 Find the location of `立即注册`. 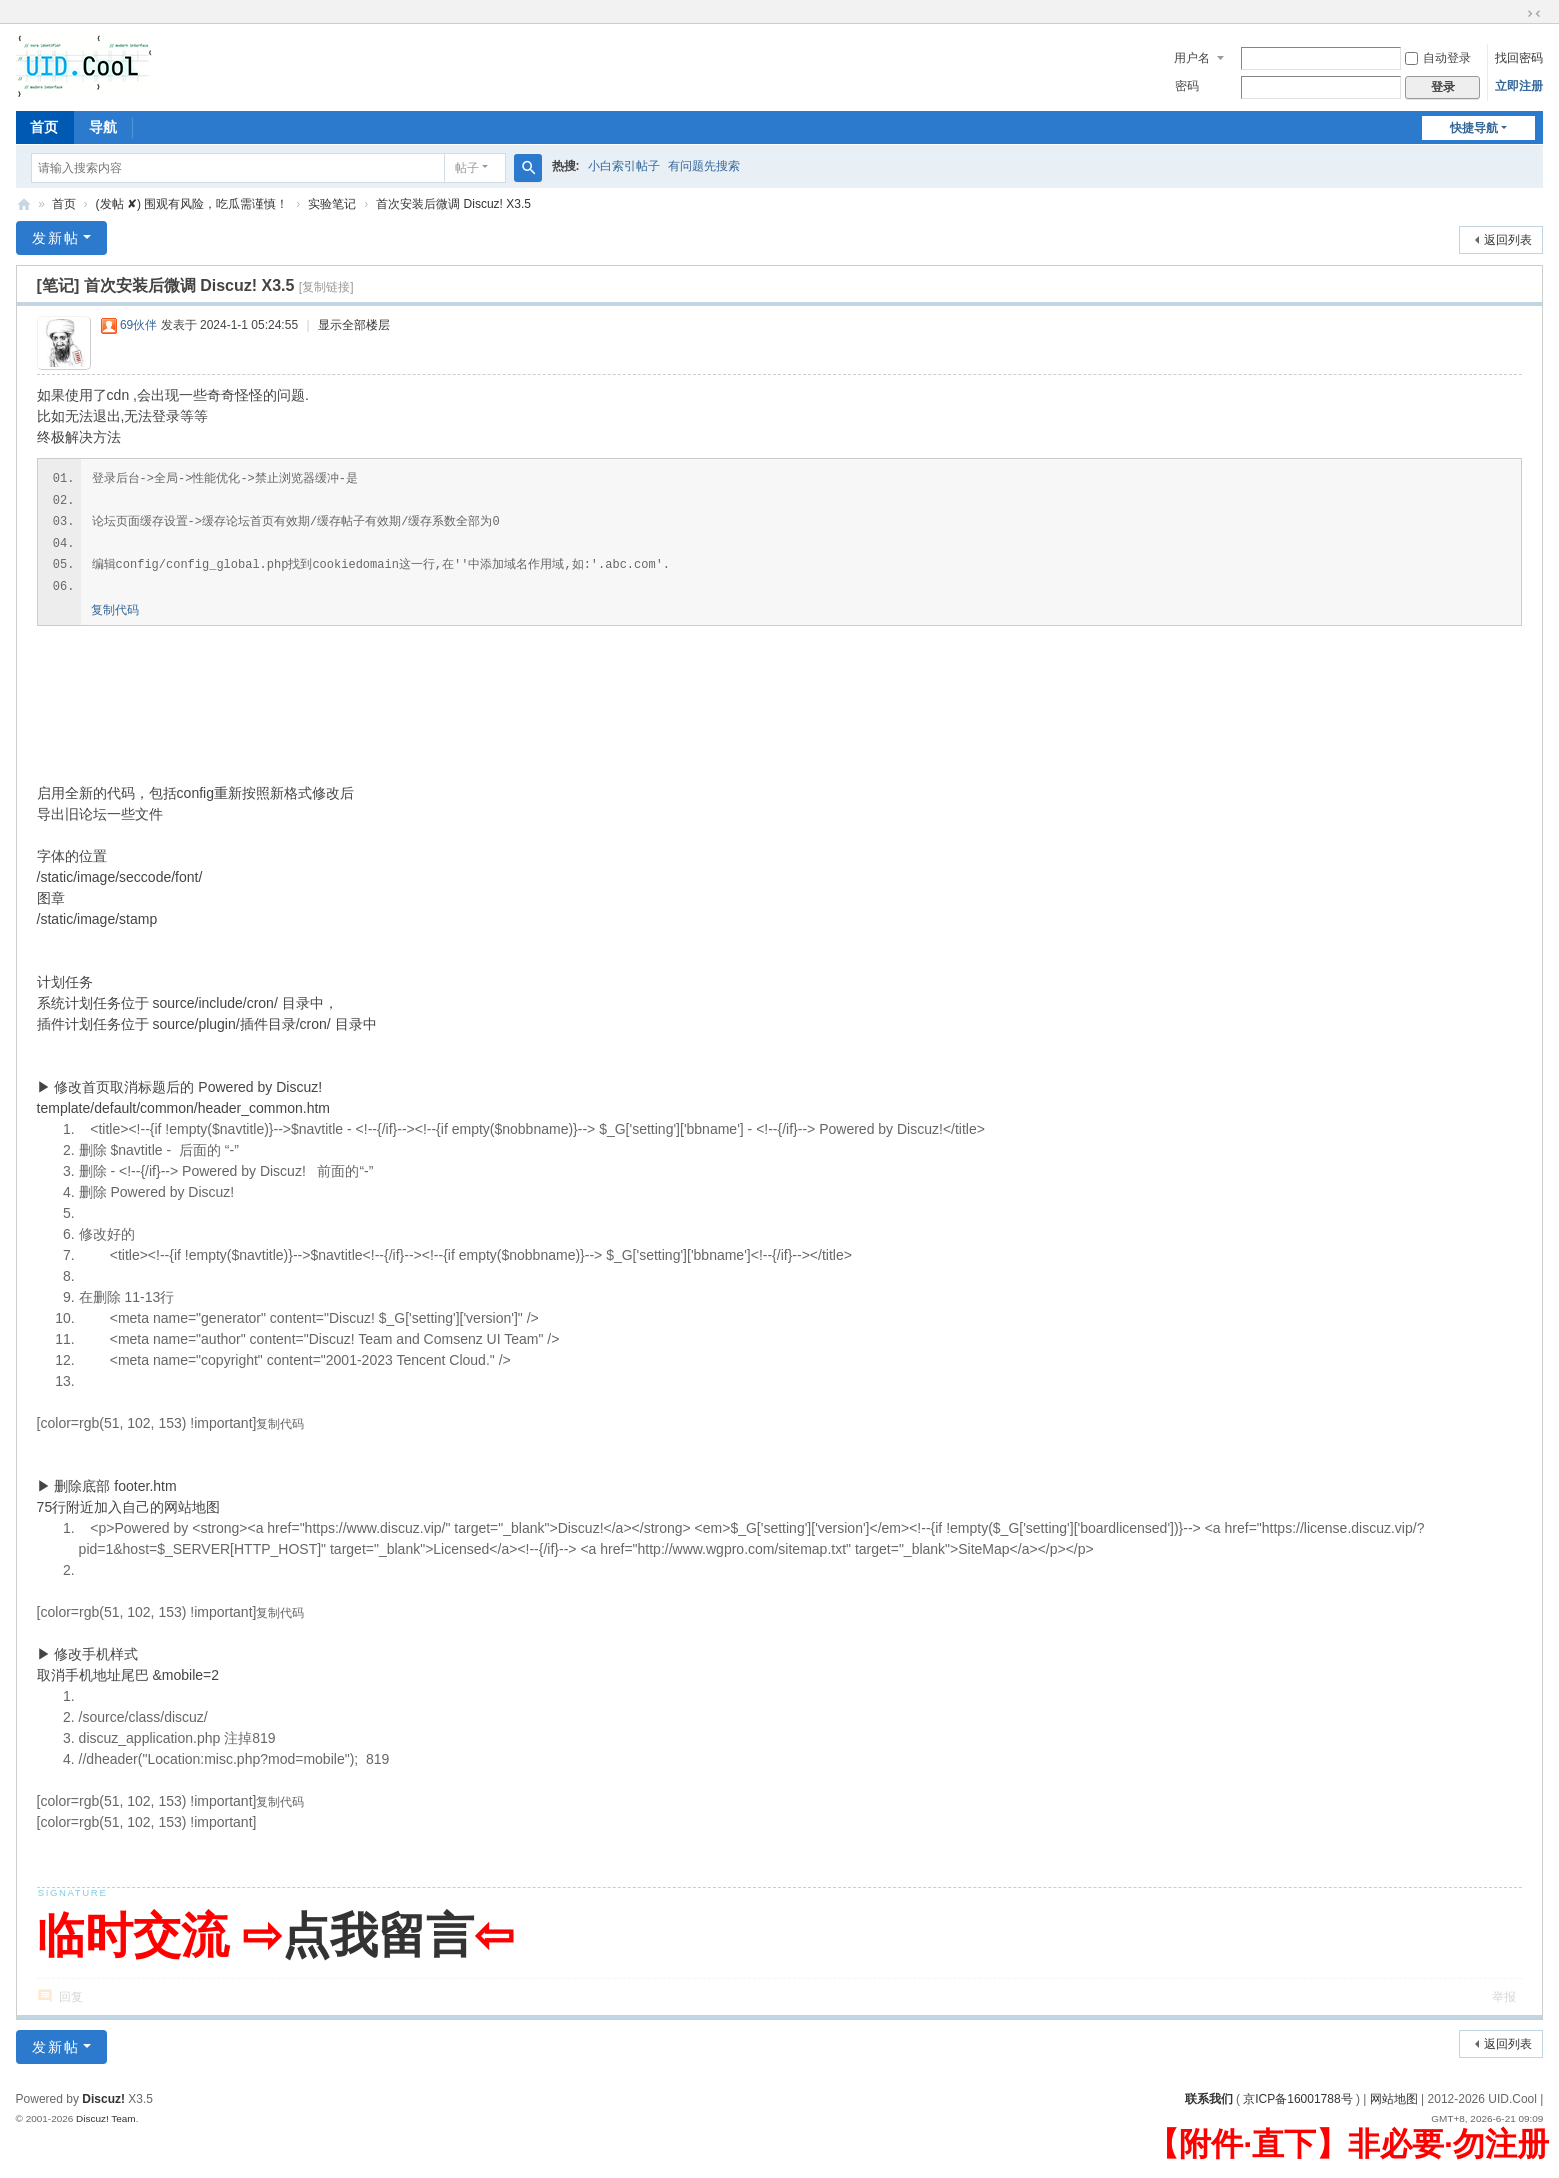

立即注册 is located at coordinates (1519, 86).